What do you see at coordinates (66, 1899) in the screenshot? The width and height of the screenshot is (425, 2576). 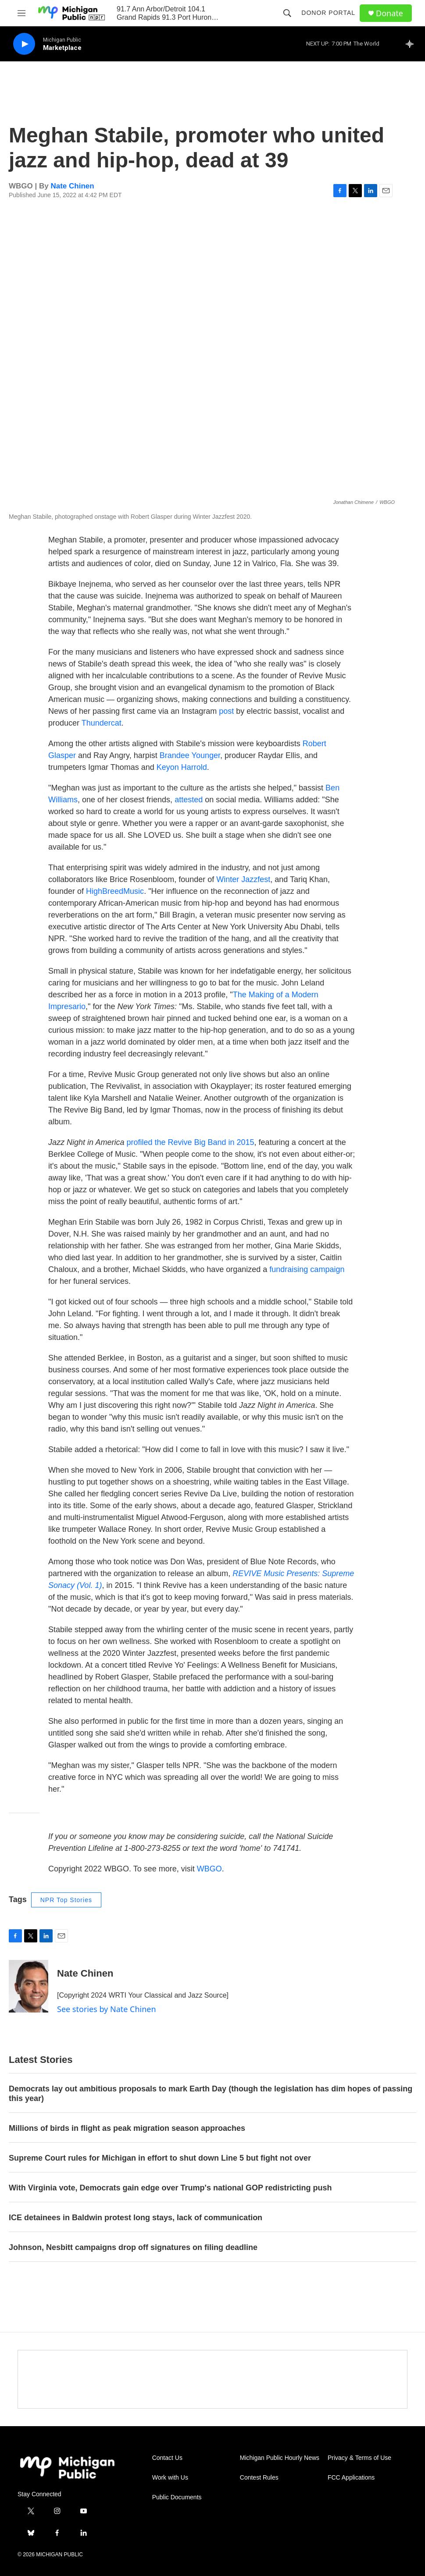 I see `NPR Top Stories` at bounding box center [66, 1899].